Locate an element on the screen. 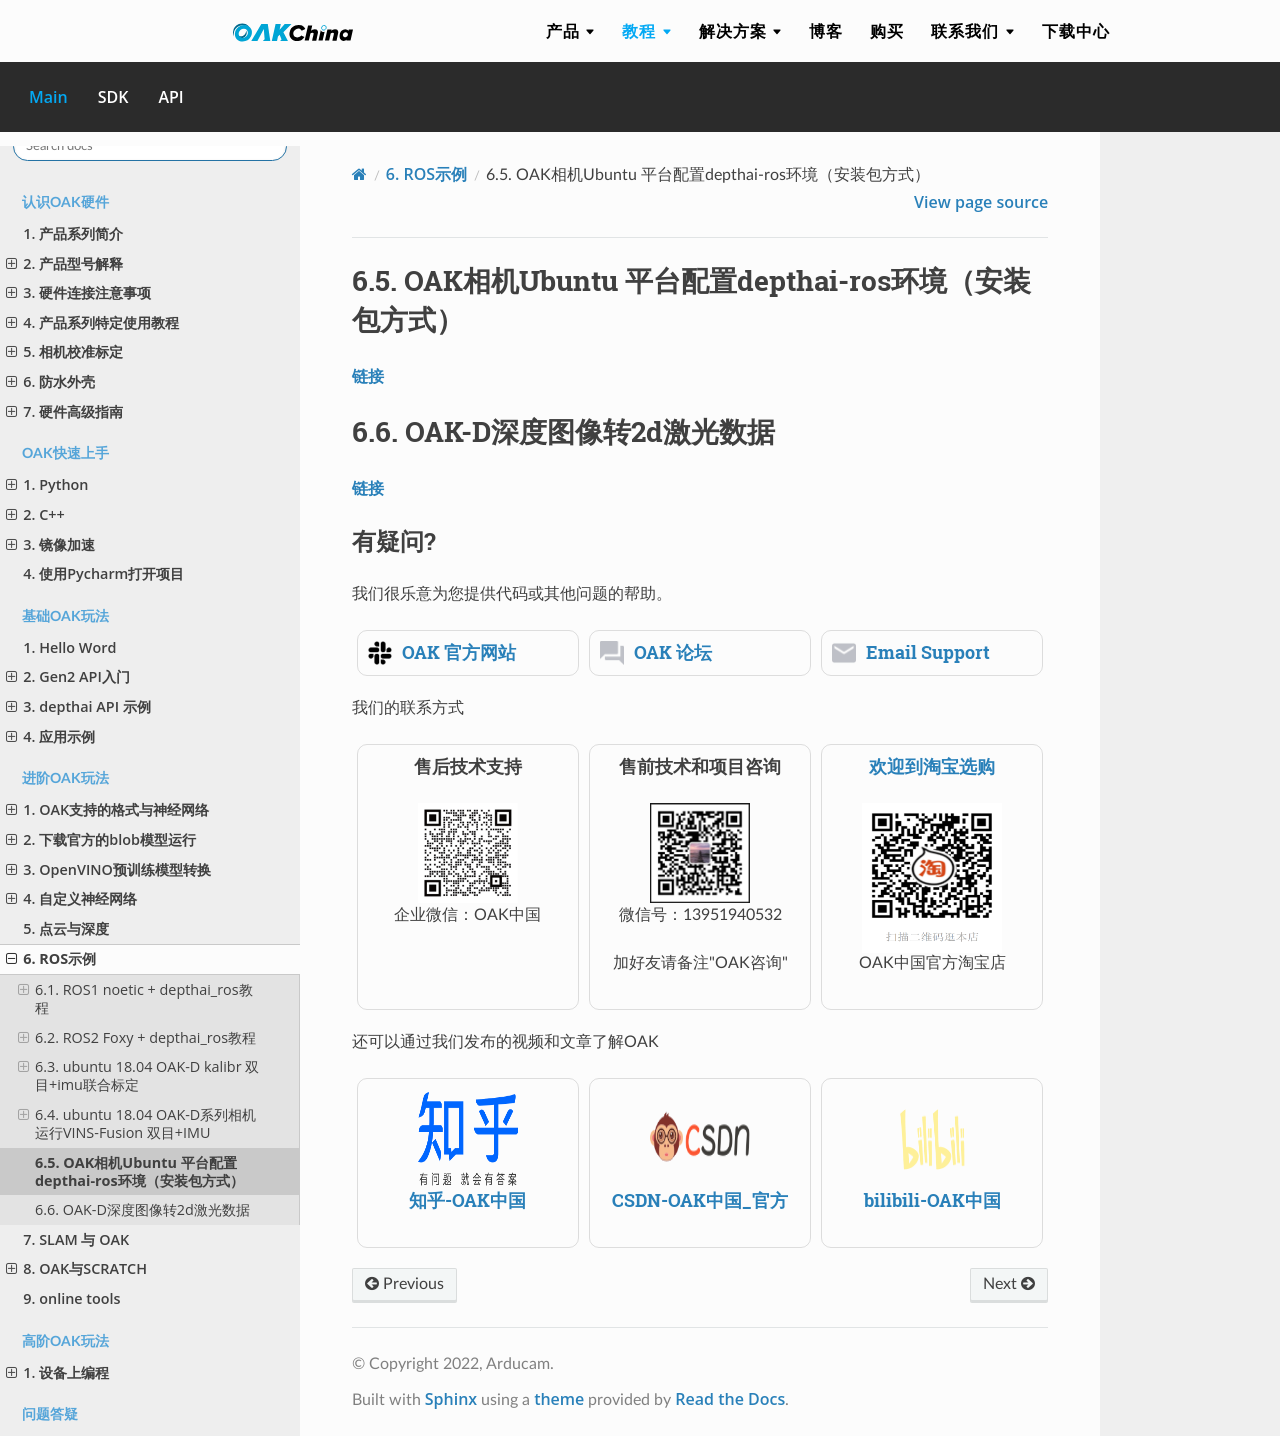 Image resolution: width=1280 pixels, height=1436 pixels. Main is located at coordinates (48, 97).